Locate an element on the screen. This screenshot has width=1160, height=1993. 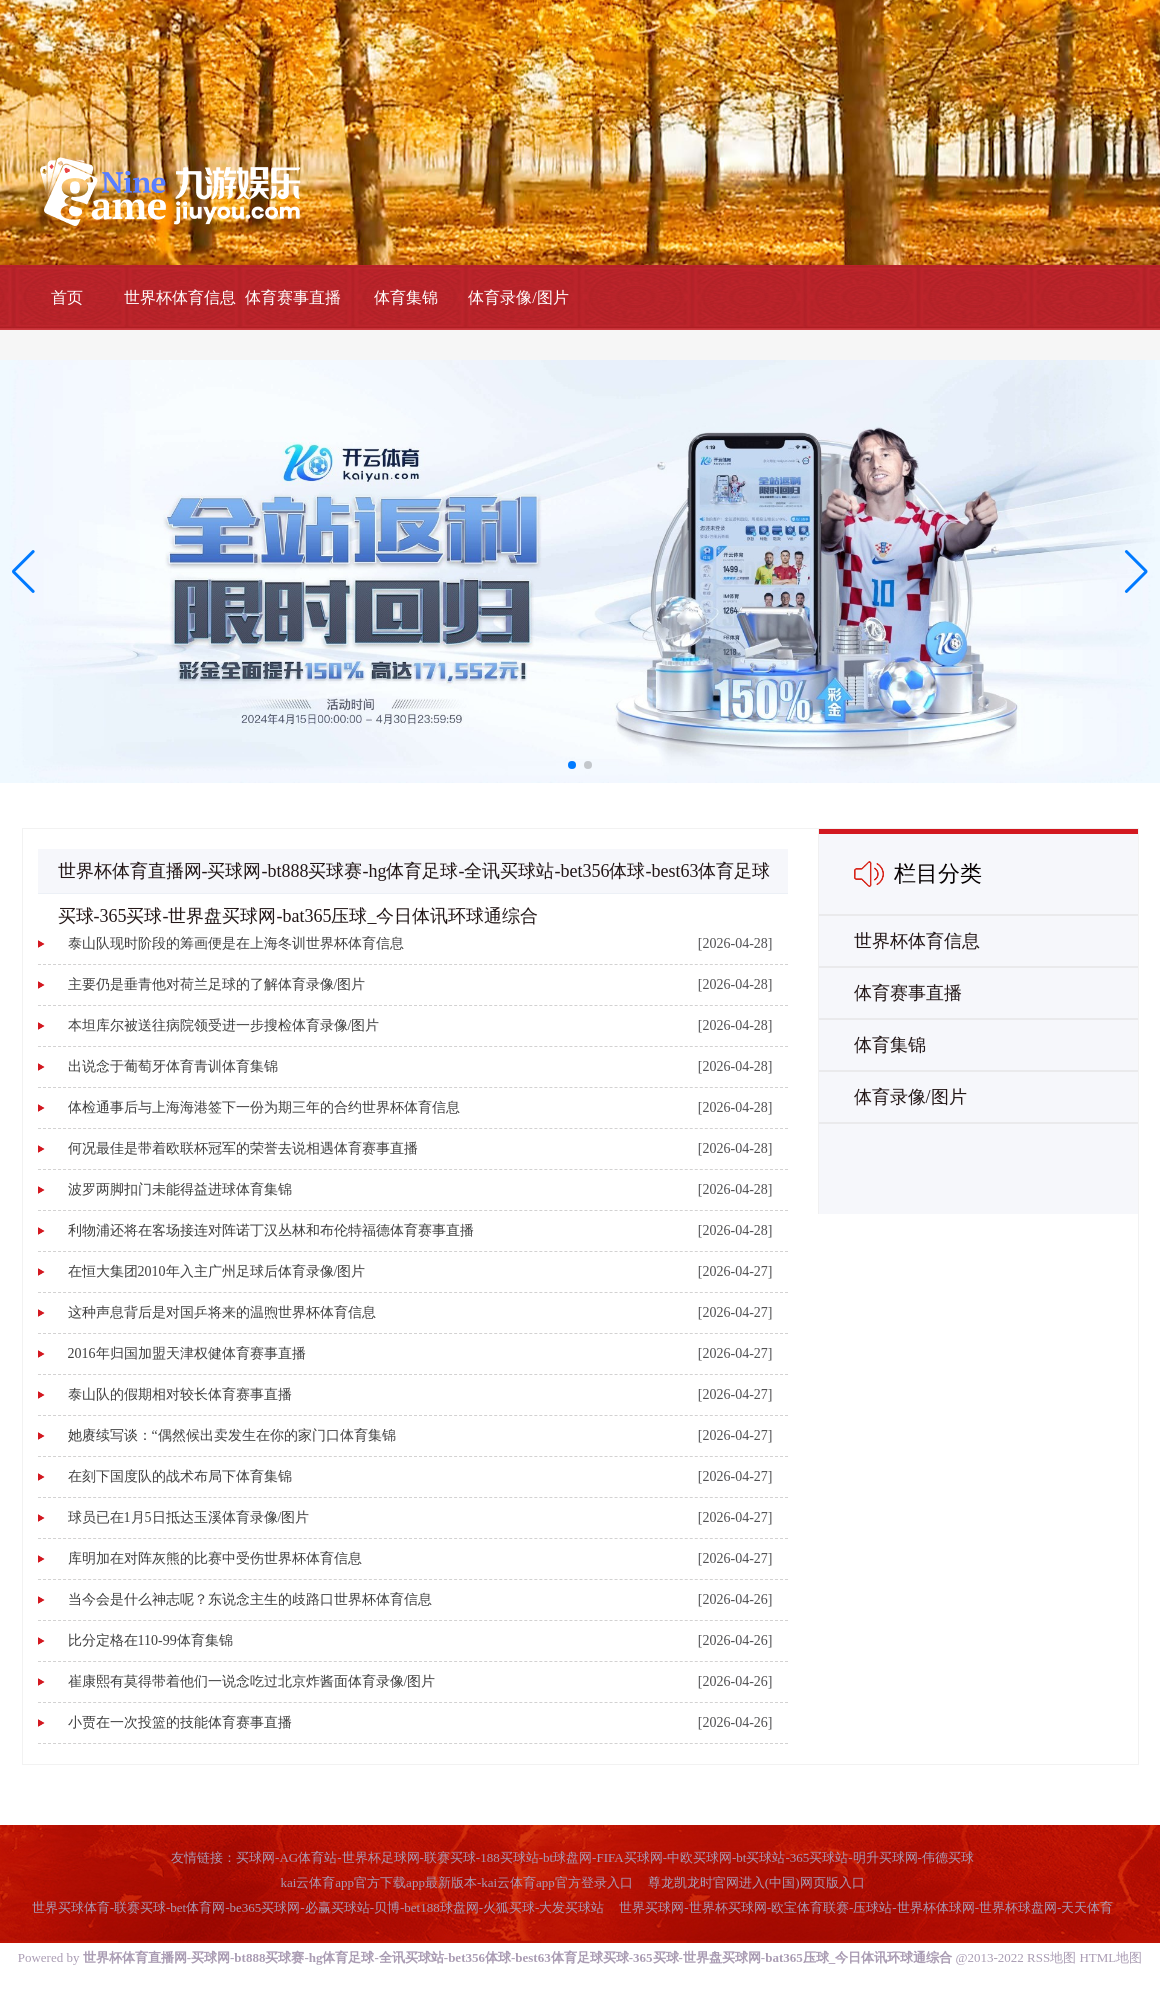
体检通事后与上海海港签下一份为期三年的合约世界杯体育信息 is located at coordinates (264, 1107).